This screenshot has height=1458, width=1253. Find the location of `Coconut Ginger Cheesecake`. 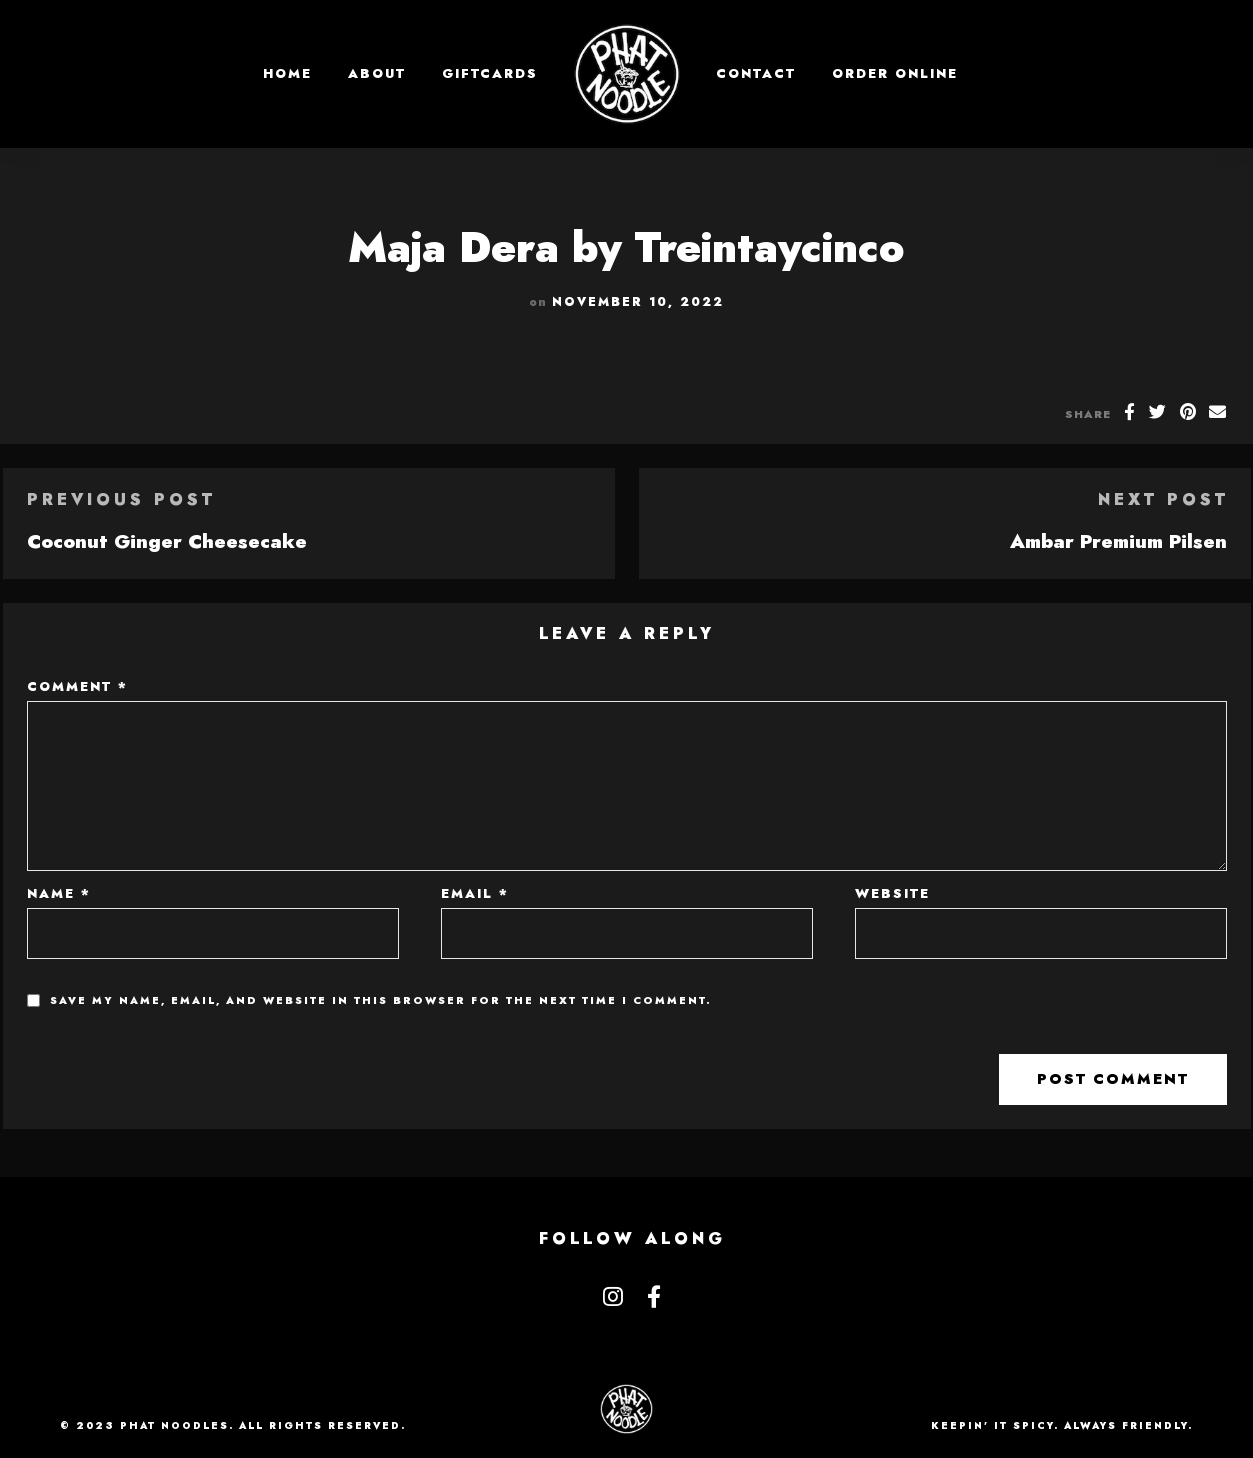

Coconut Ginger Cheesecake is located at coordinates (167, 541).